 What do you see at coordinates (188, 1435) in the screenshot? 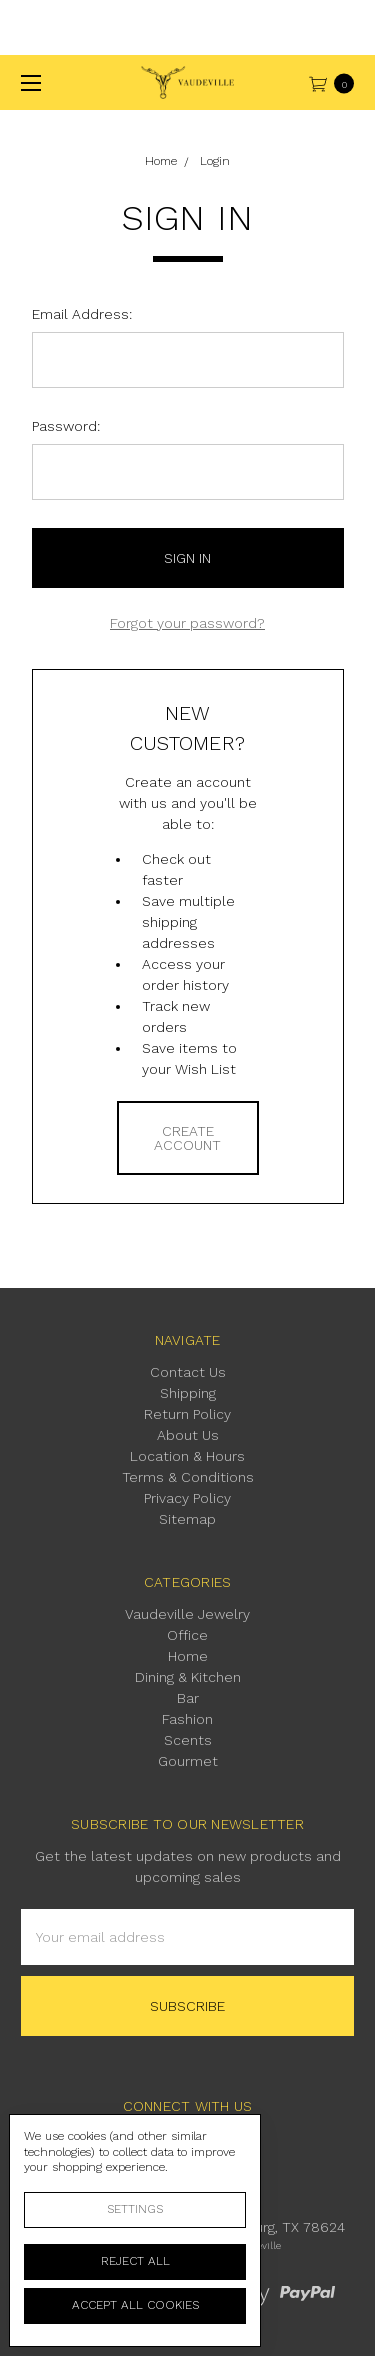
I see `About Us` at bounding box center [188, 1435].